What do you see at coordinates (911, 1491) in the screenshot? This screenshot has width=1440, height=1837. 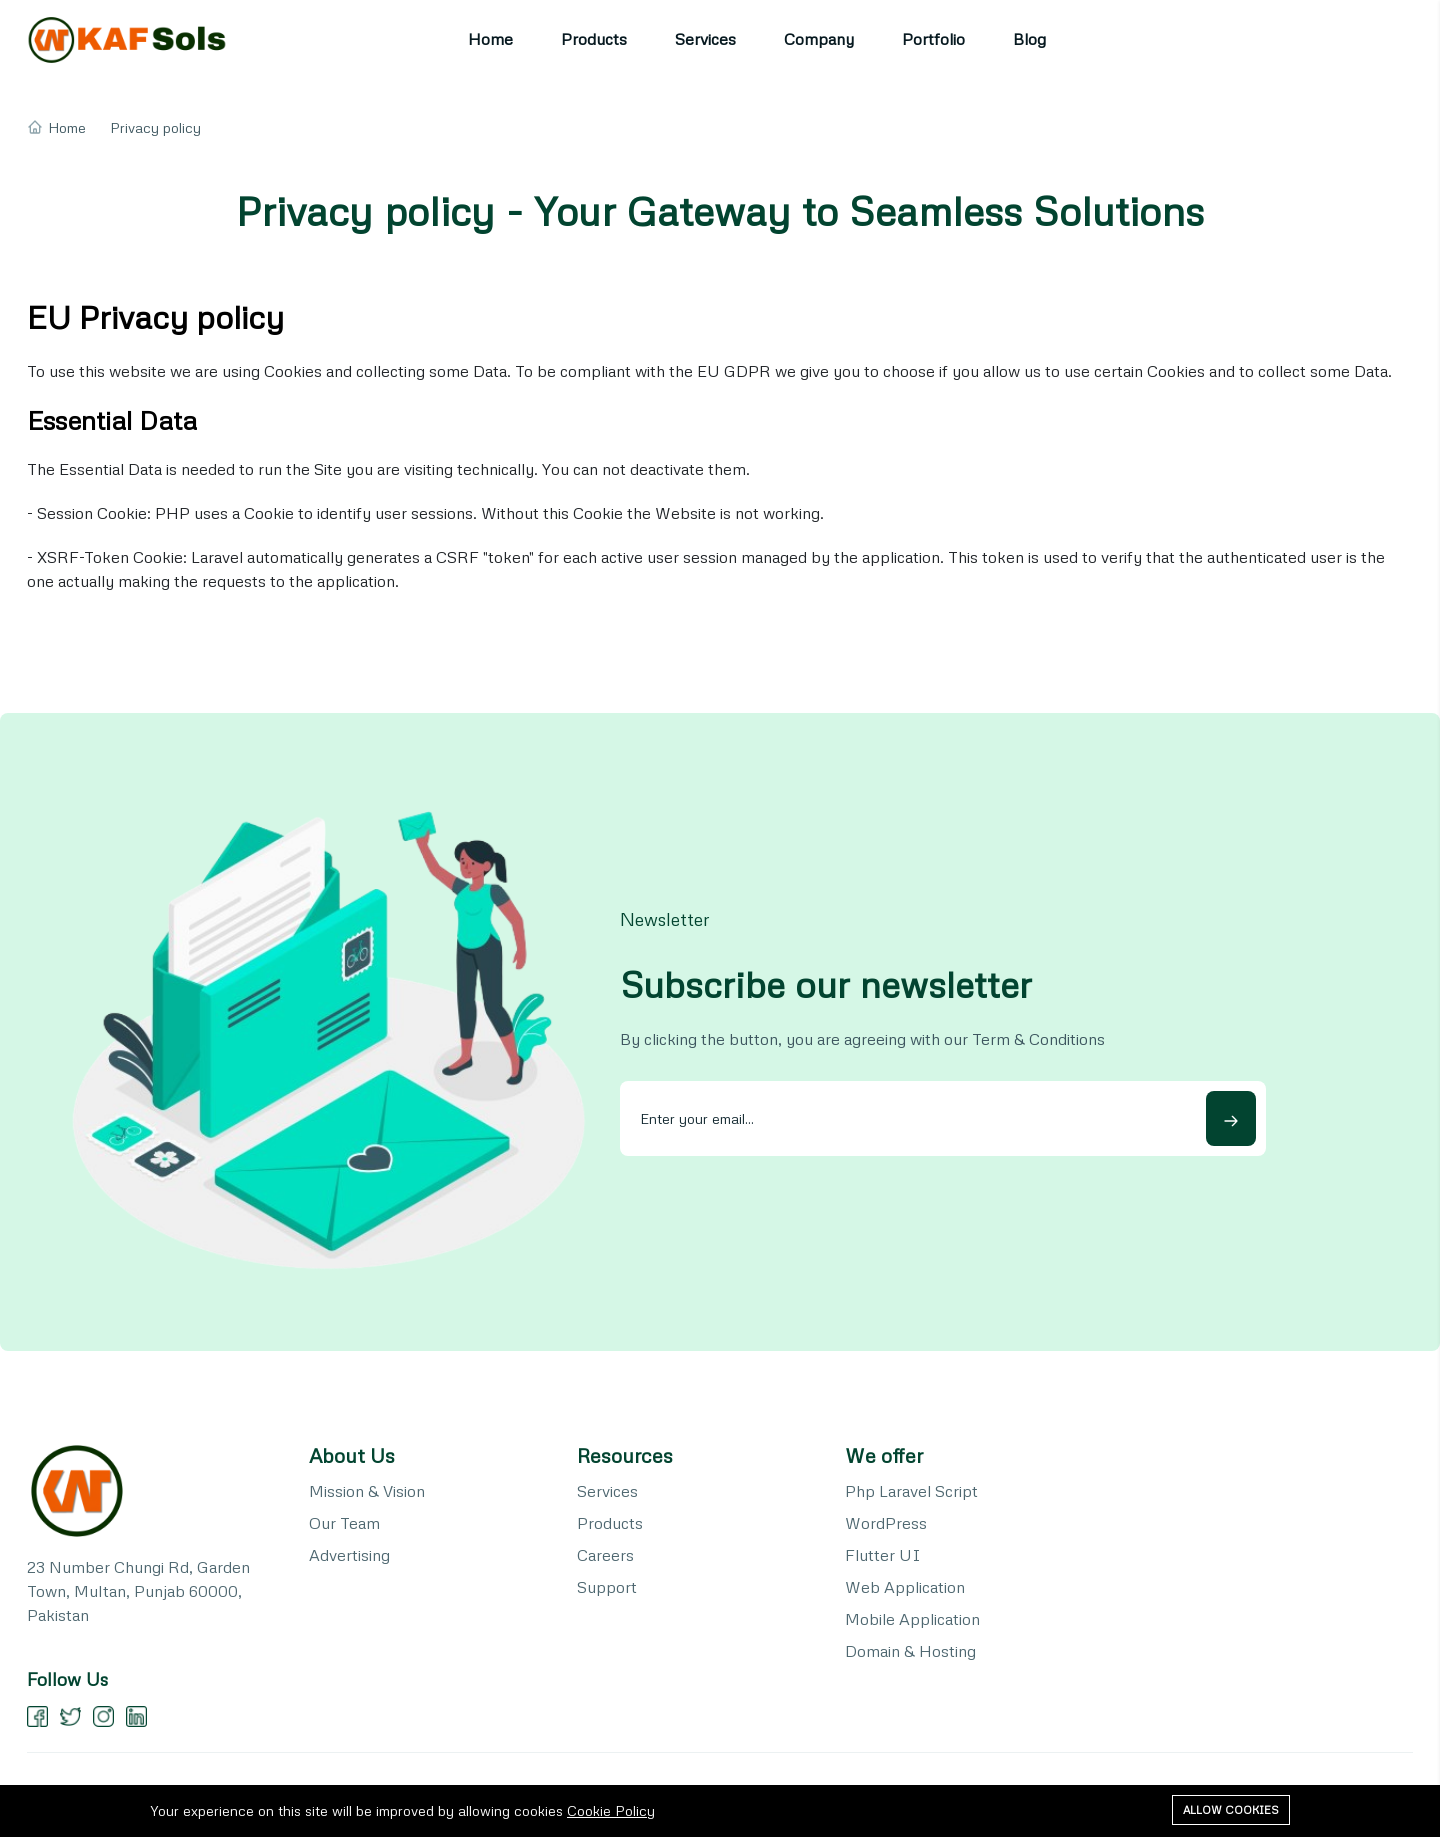 I see `Php Laravel Script` at bounding box center [911, 1491].